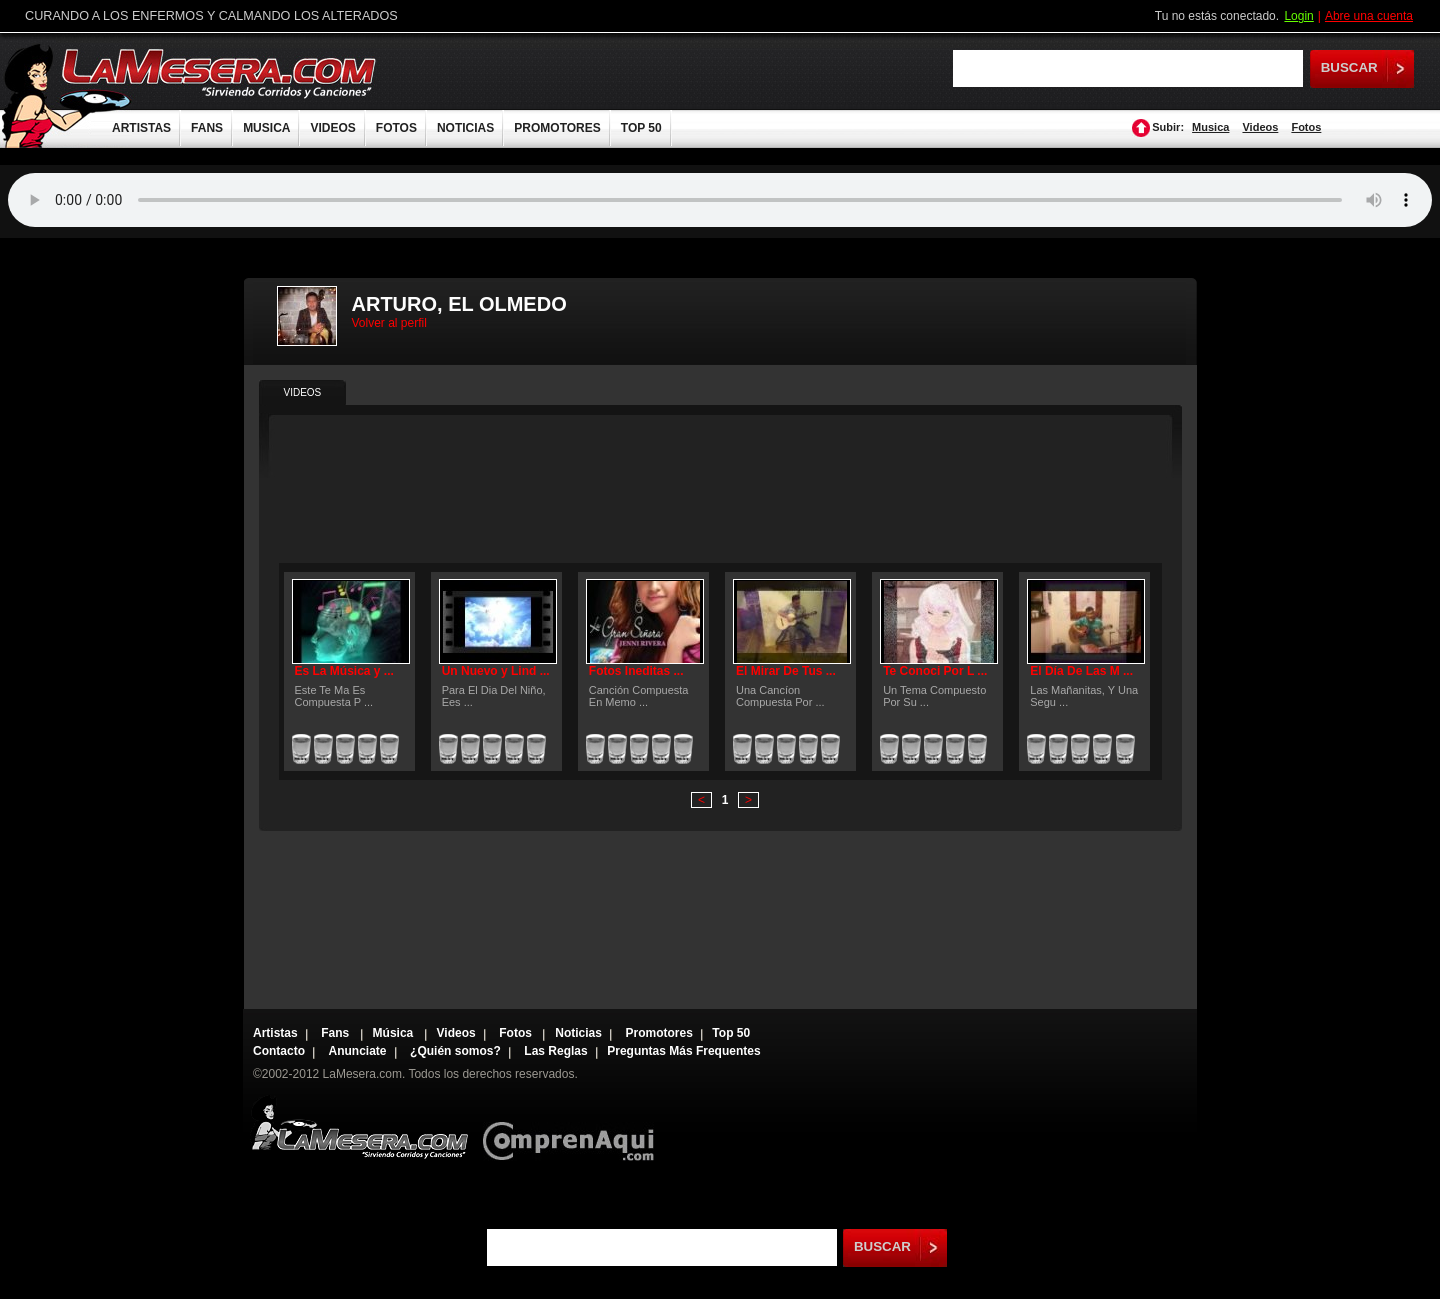 This screenshot has width=1440, height=1299. I want to click on Anunciate, so click(358, 1051).